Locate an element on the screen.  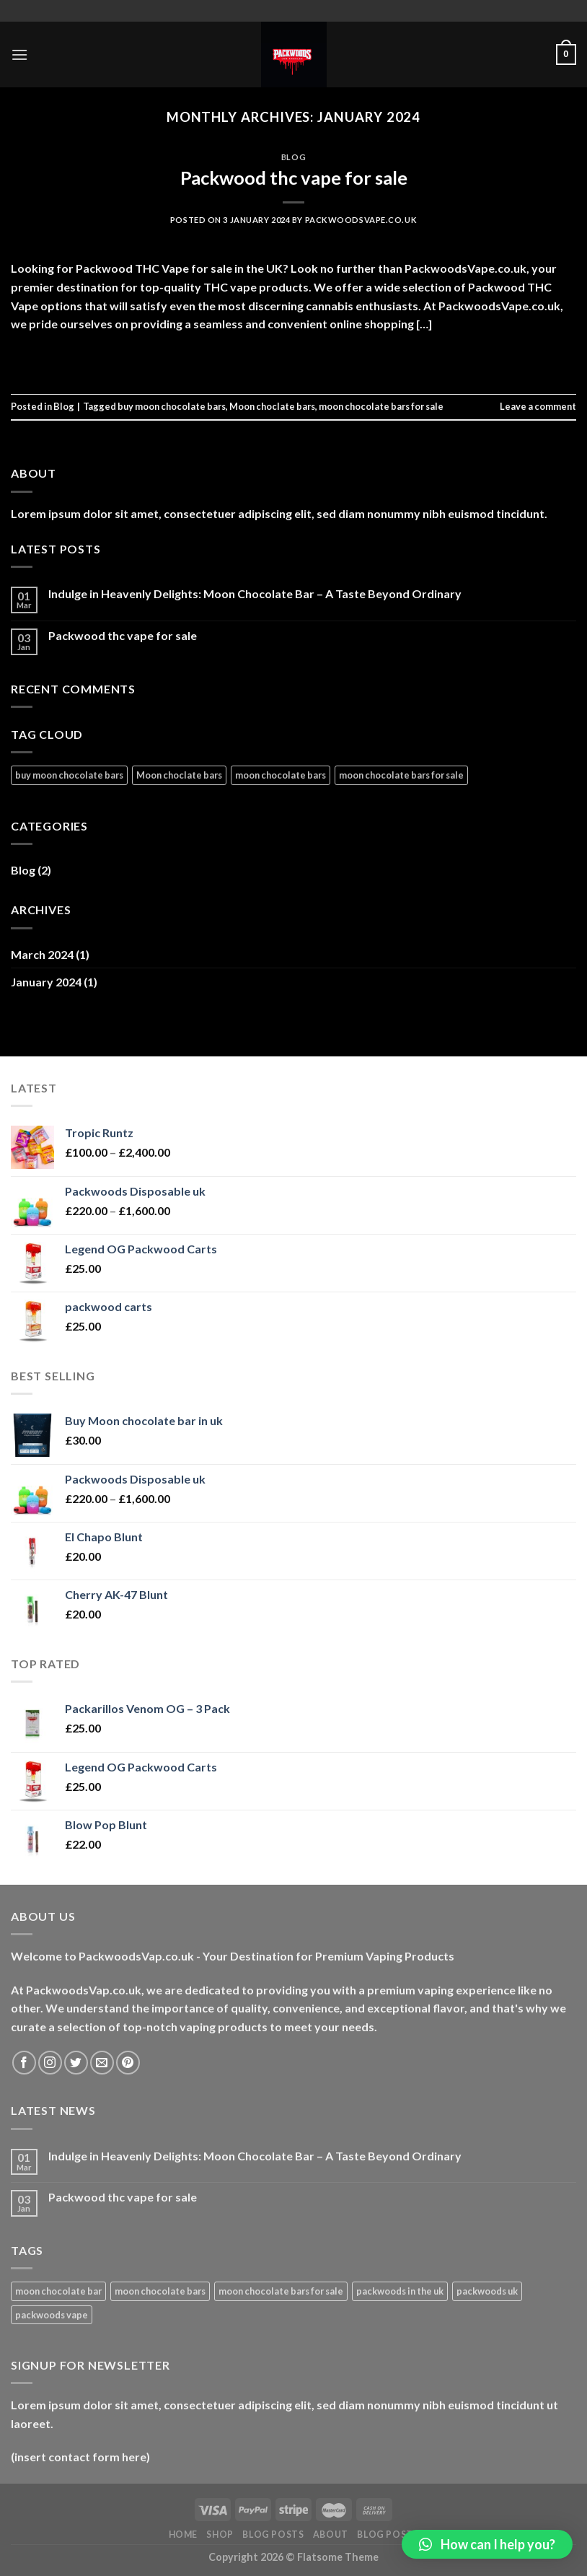
[Send us an email] is located at coordinates (102, 2063).